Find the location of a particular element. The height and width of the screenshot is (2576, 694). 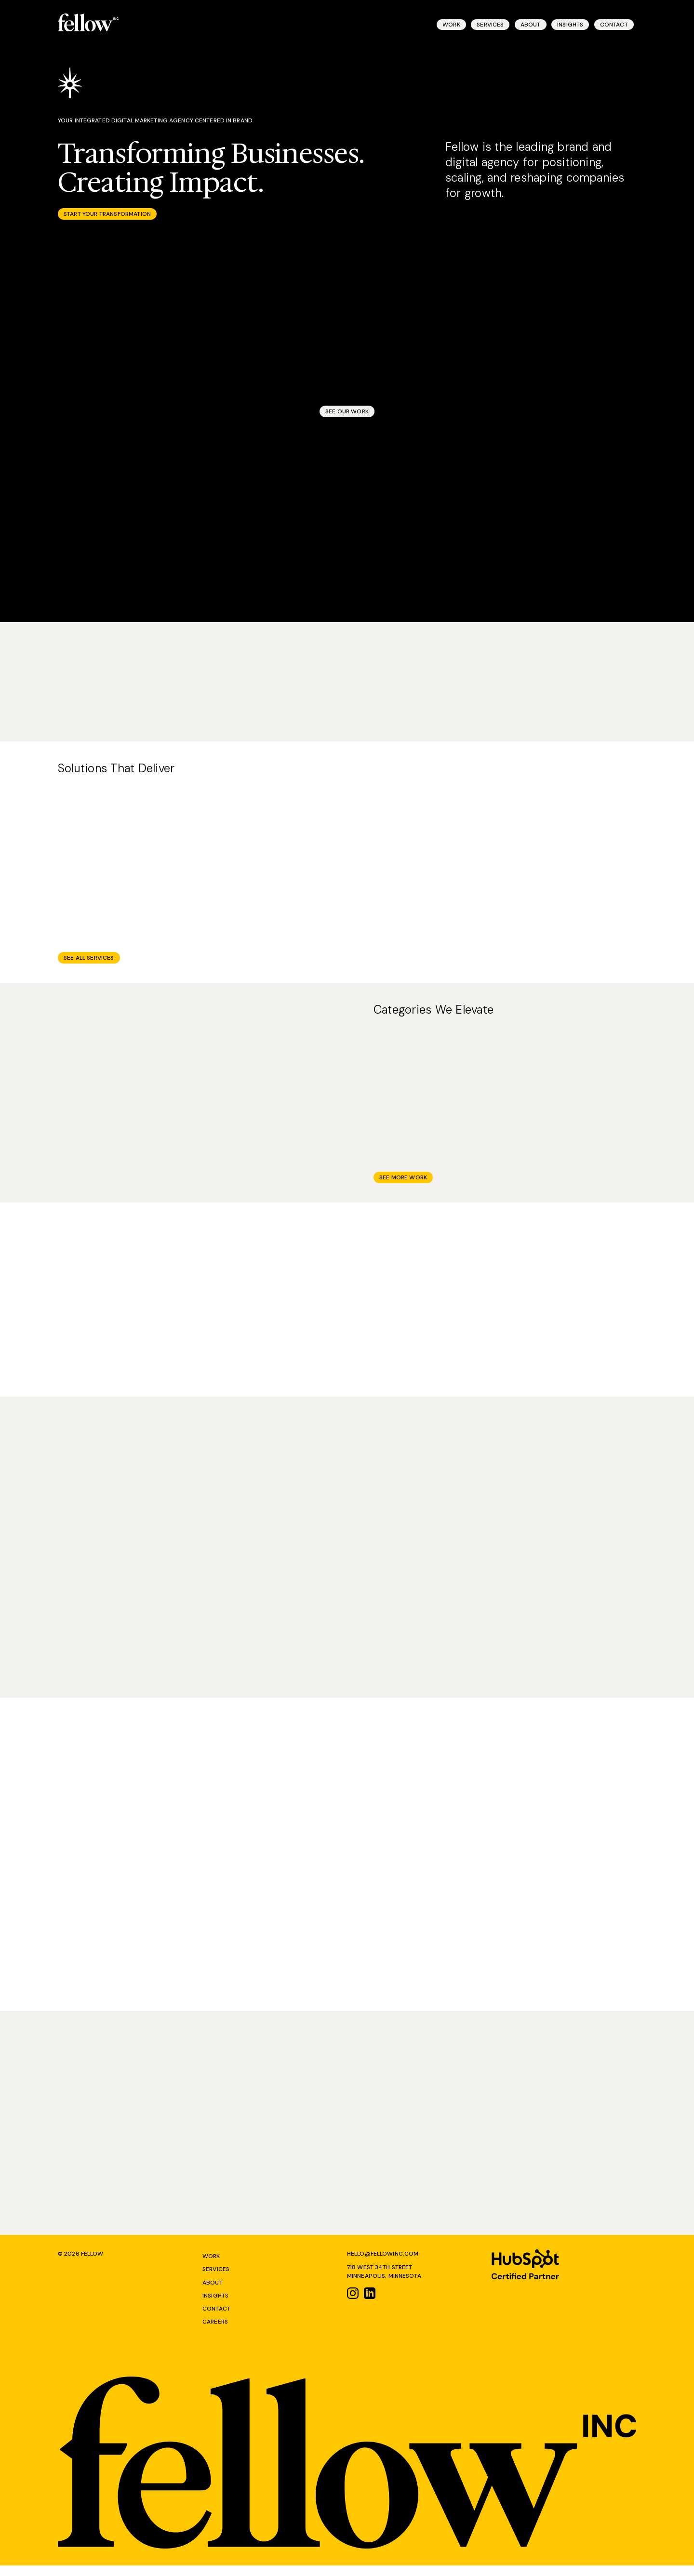

[Link to instagram] is located at coordinates (353, 2303).